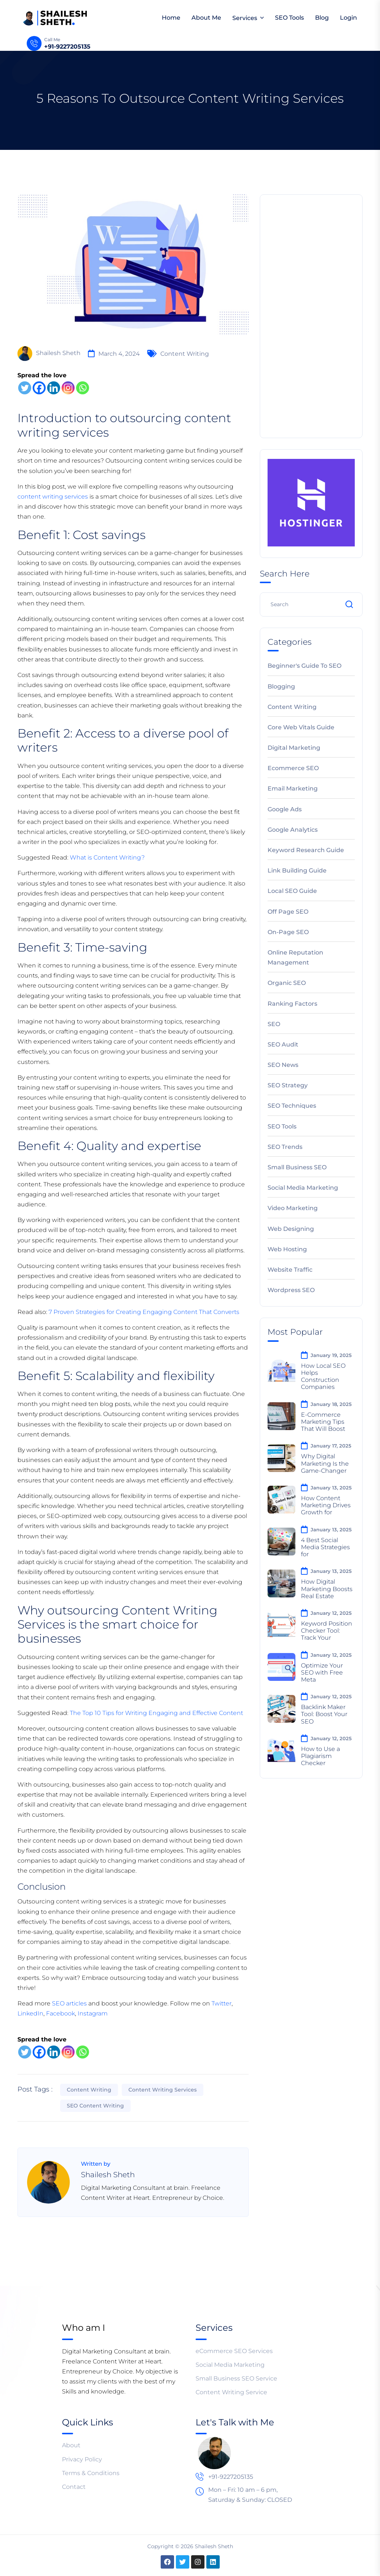 The width and height of the screenshot is (380, 2576). What do you see at coordinates (68, 387) in the screenshot?
I see `[Instagram]` at bounding box center [68, 387].